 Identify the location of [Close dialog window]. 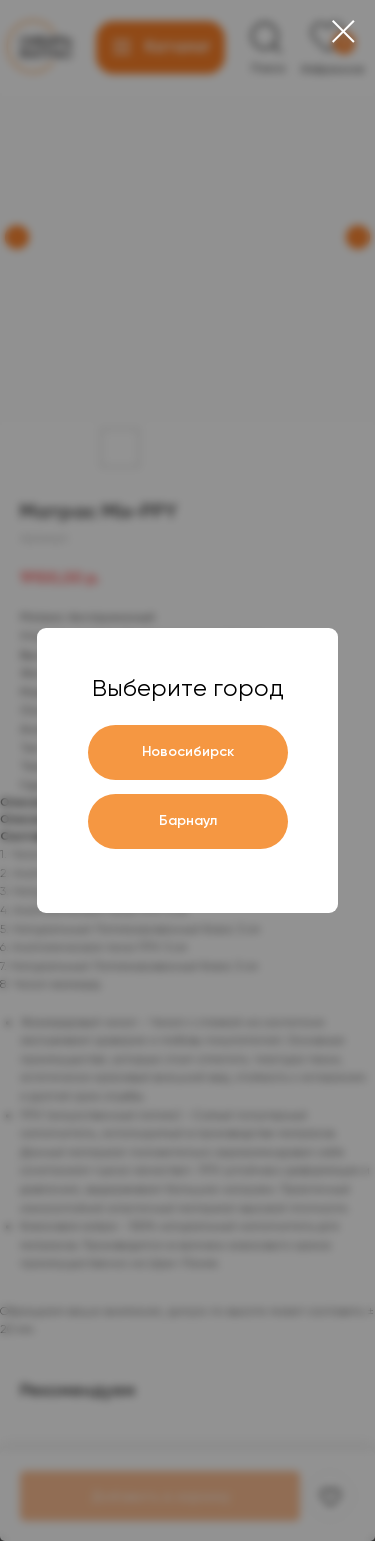
(343, 31).